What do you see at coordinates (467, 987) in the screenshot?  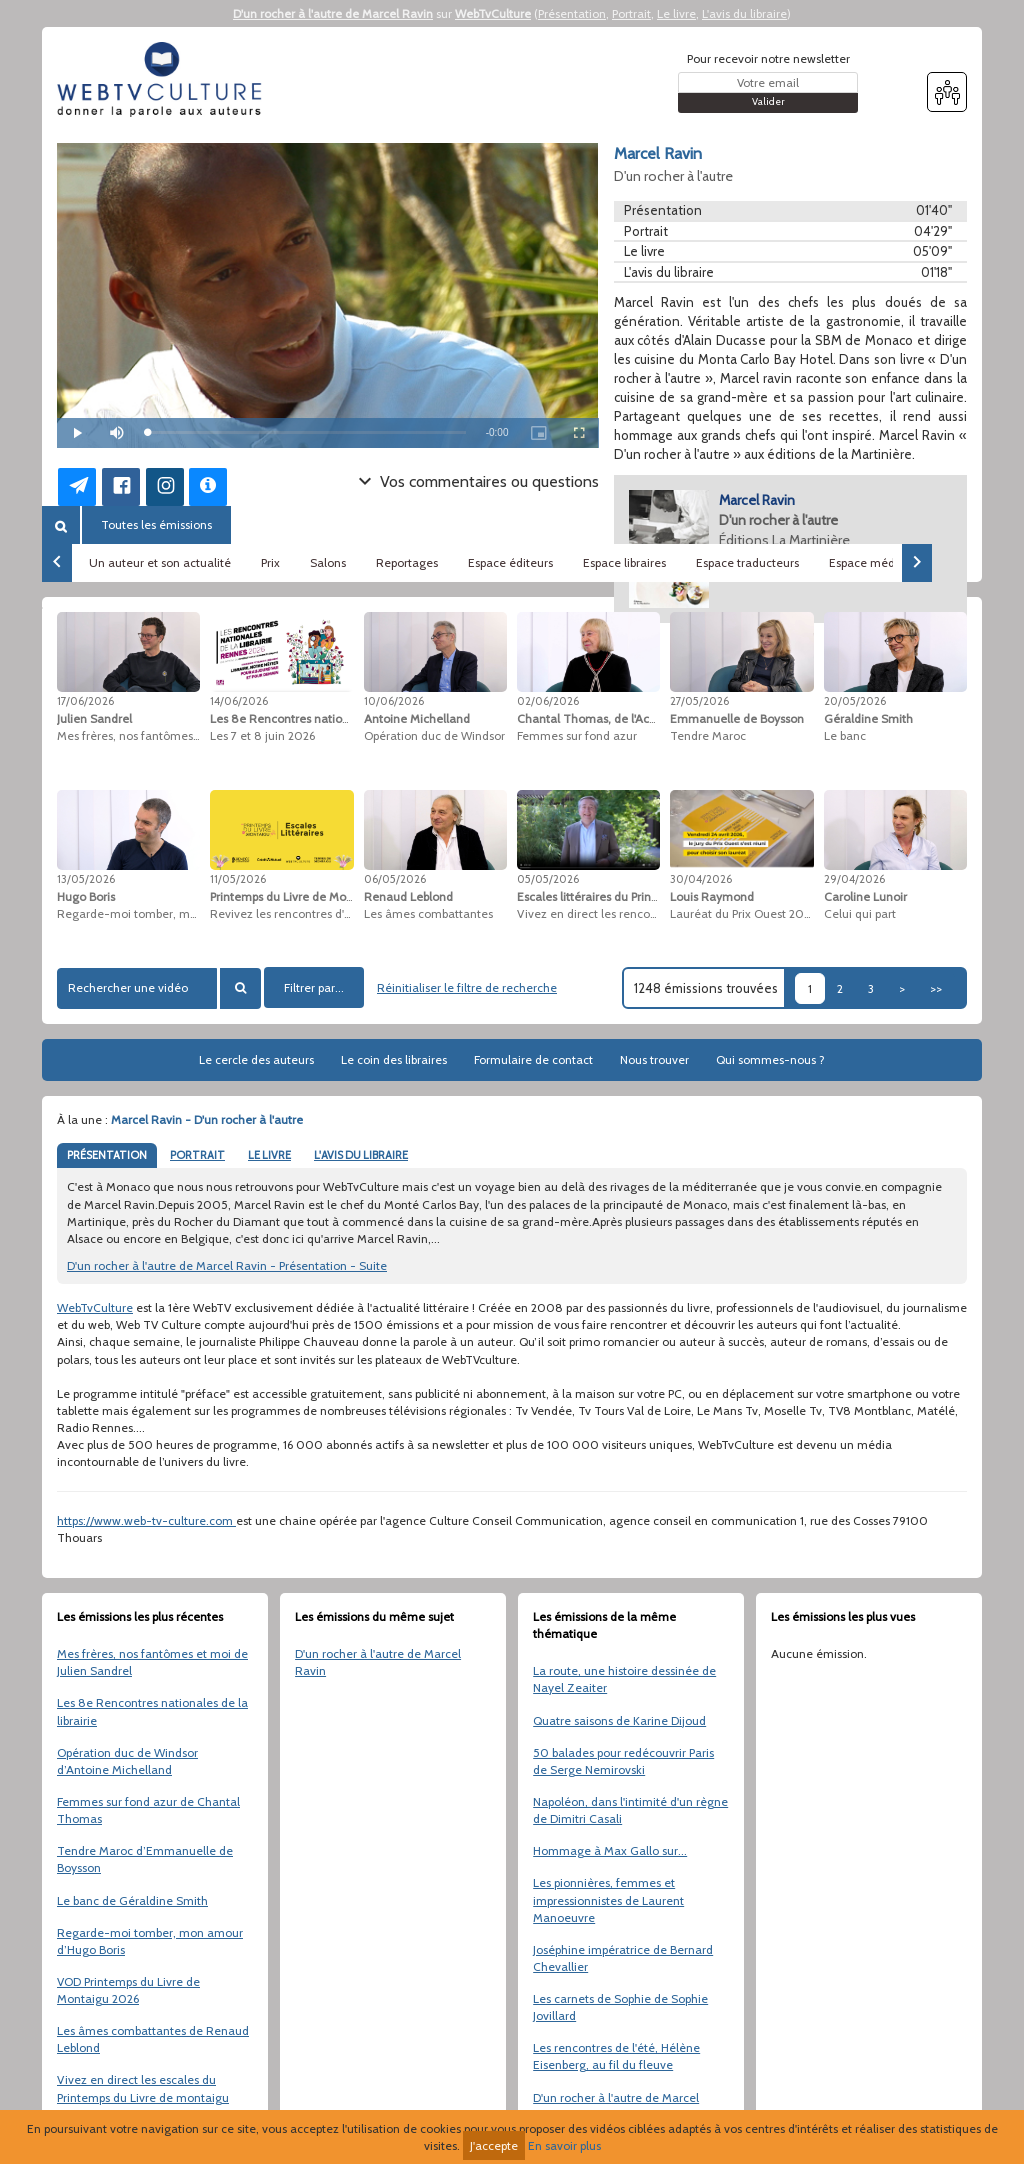 I see `Réinitialiser le filtre de recherche` at bounding box center [467, 987].